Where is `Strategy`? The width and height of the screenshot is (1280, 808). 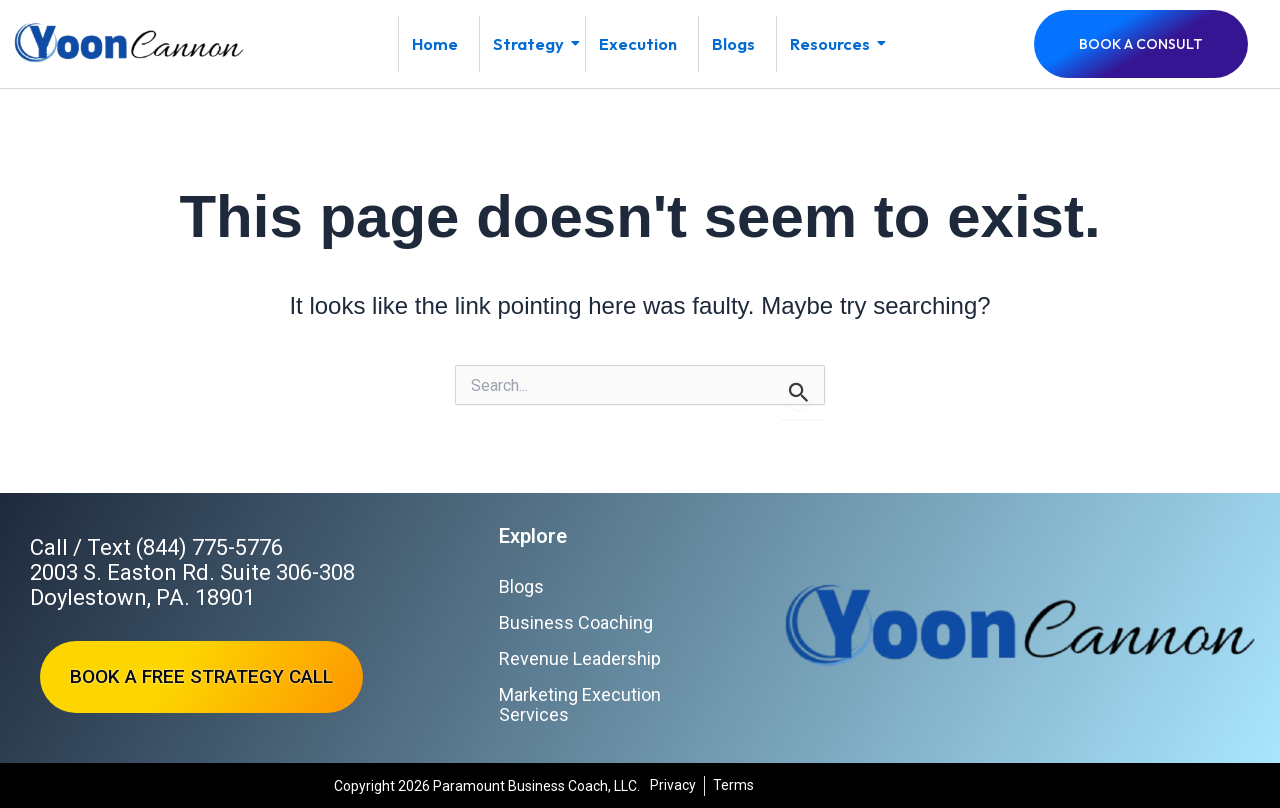
Strategy is located at coordinates (535, 43).